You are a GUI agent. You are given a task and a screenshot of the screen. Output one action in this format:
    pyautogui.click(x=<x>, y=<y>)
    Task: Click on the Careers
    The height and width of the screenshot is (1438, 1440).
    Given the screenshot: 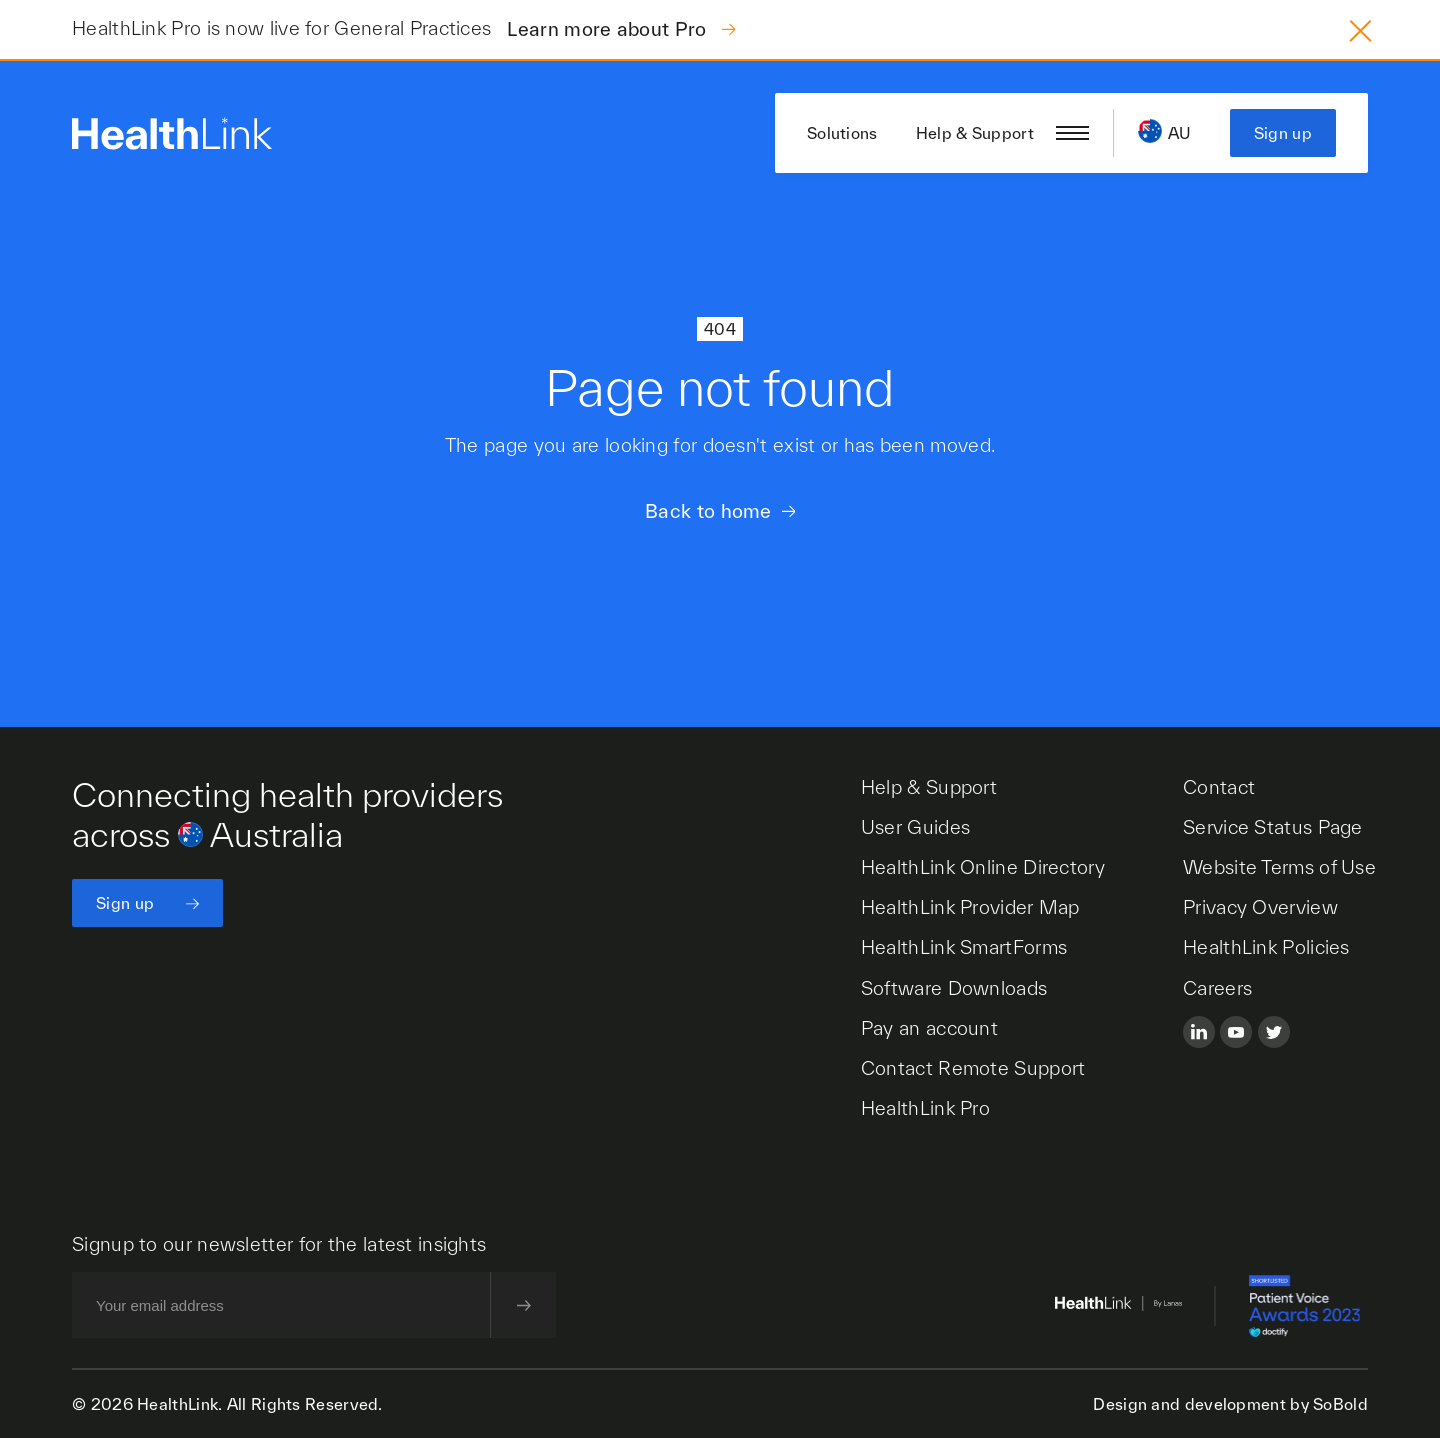 What is the action you would take?
    pyautogui.click(x=1217, y=988)
    